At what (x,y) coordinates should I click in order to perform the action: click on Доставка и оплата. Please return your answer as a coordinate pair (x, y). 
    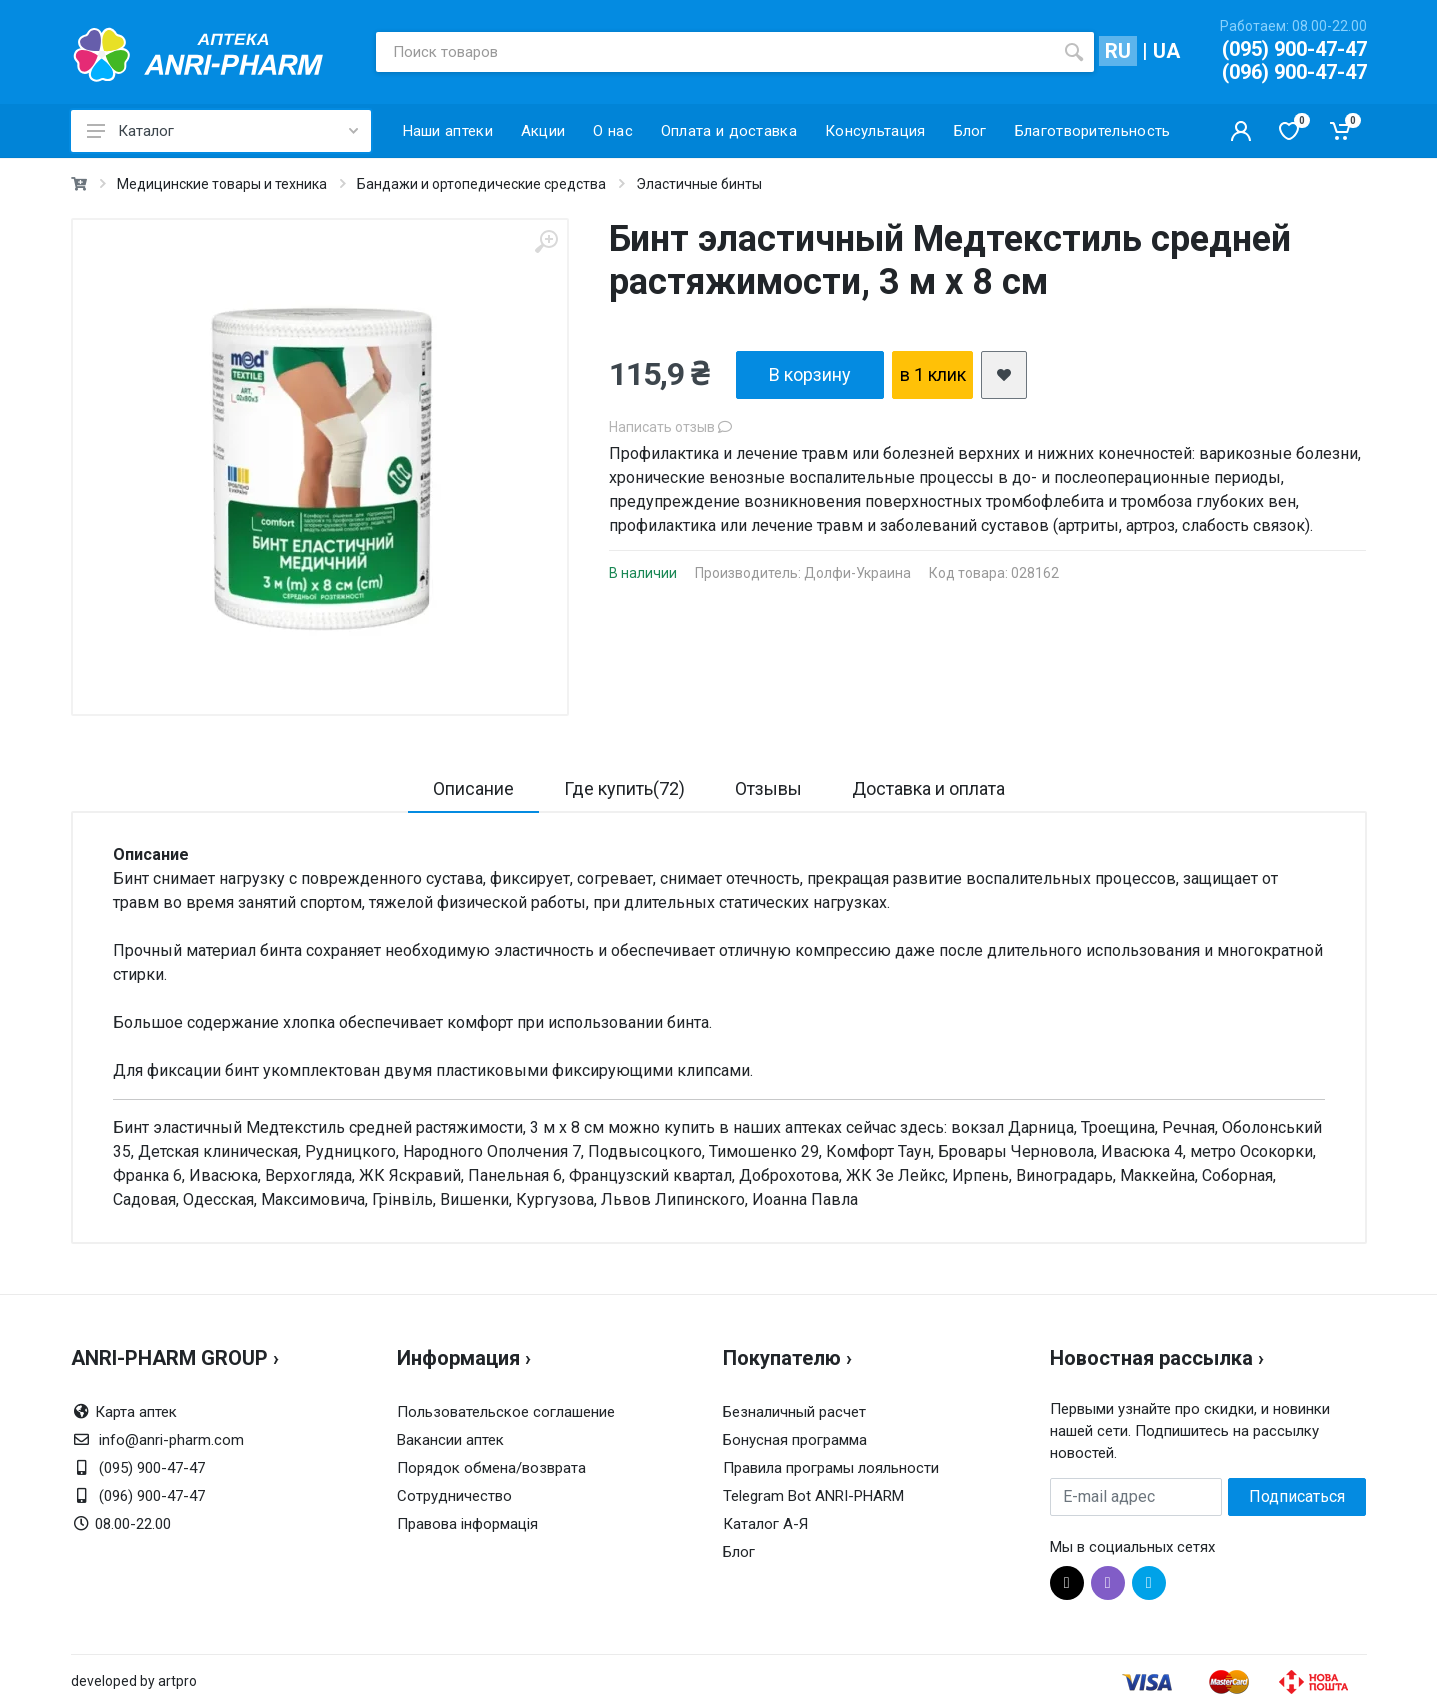
    Looking at the image, I should click on (928, 788).